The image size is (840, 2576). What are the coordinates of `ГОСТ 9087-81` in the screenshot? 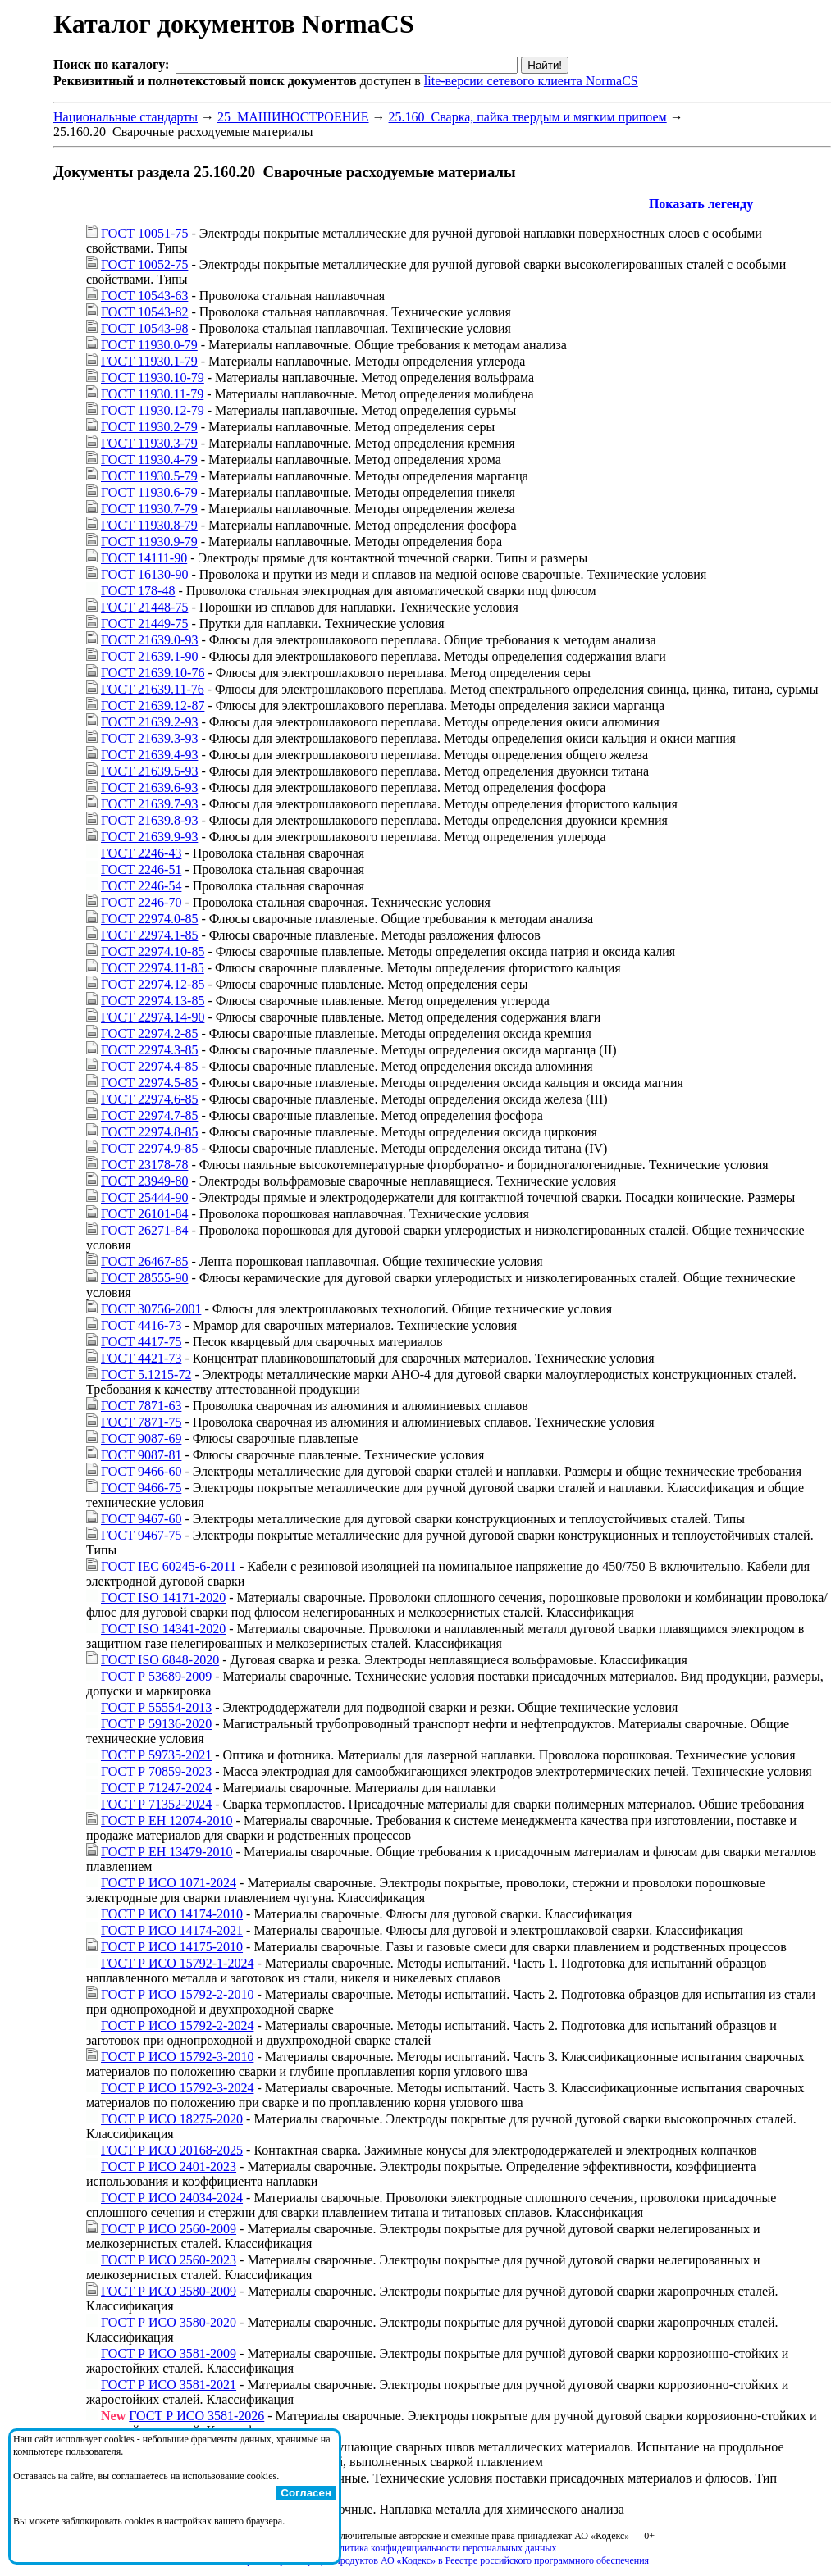 It's located at (141, 1455).